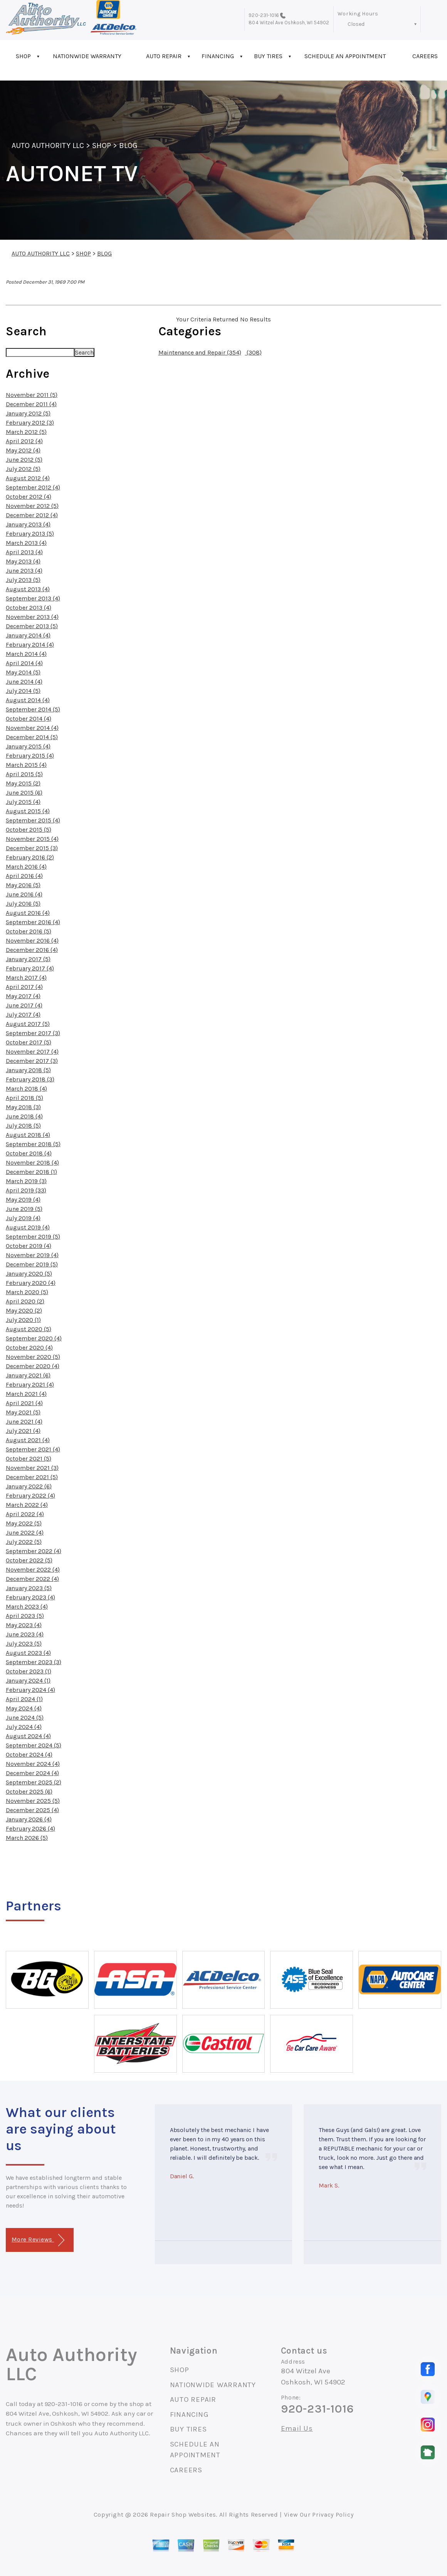  What do you see at coordinates (24, 894) in the screenshot?
I see `June 2016 (4)` at bounding box center [24, 894].